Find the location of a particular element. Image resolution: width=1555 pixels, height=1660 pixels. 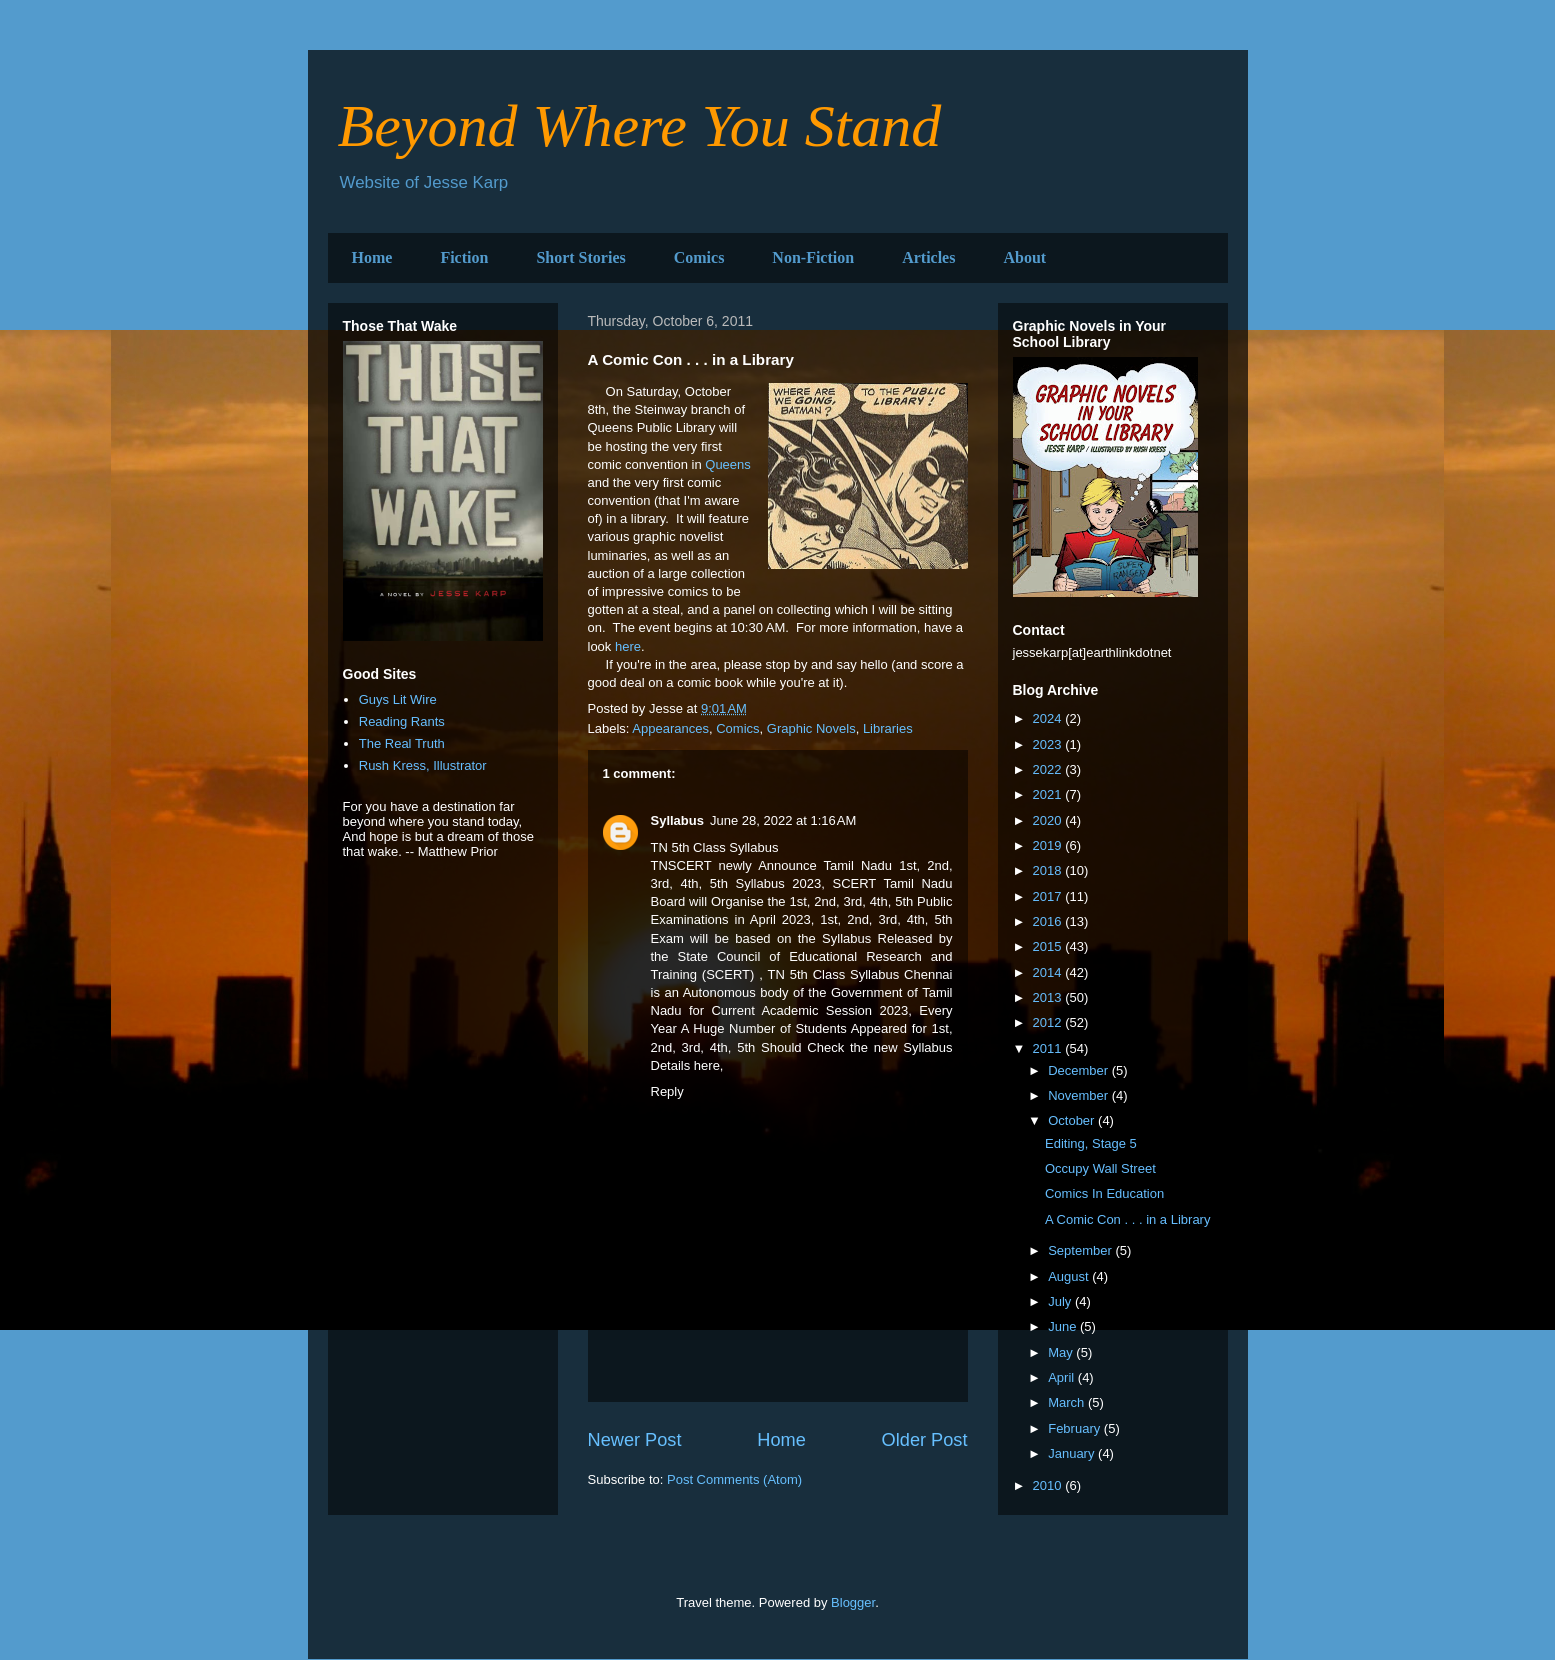

2024 is located at coordinates (1049, 718).